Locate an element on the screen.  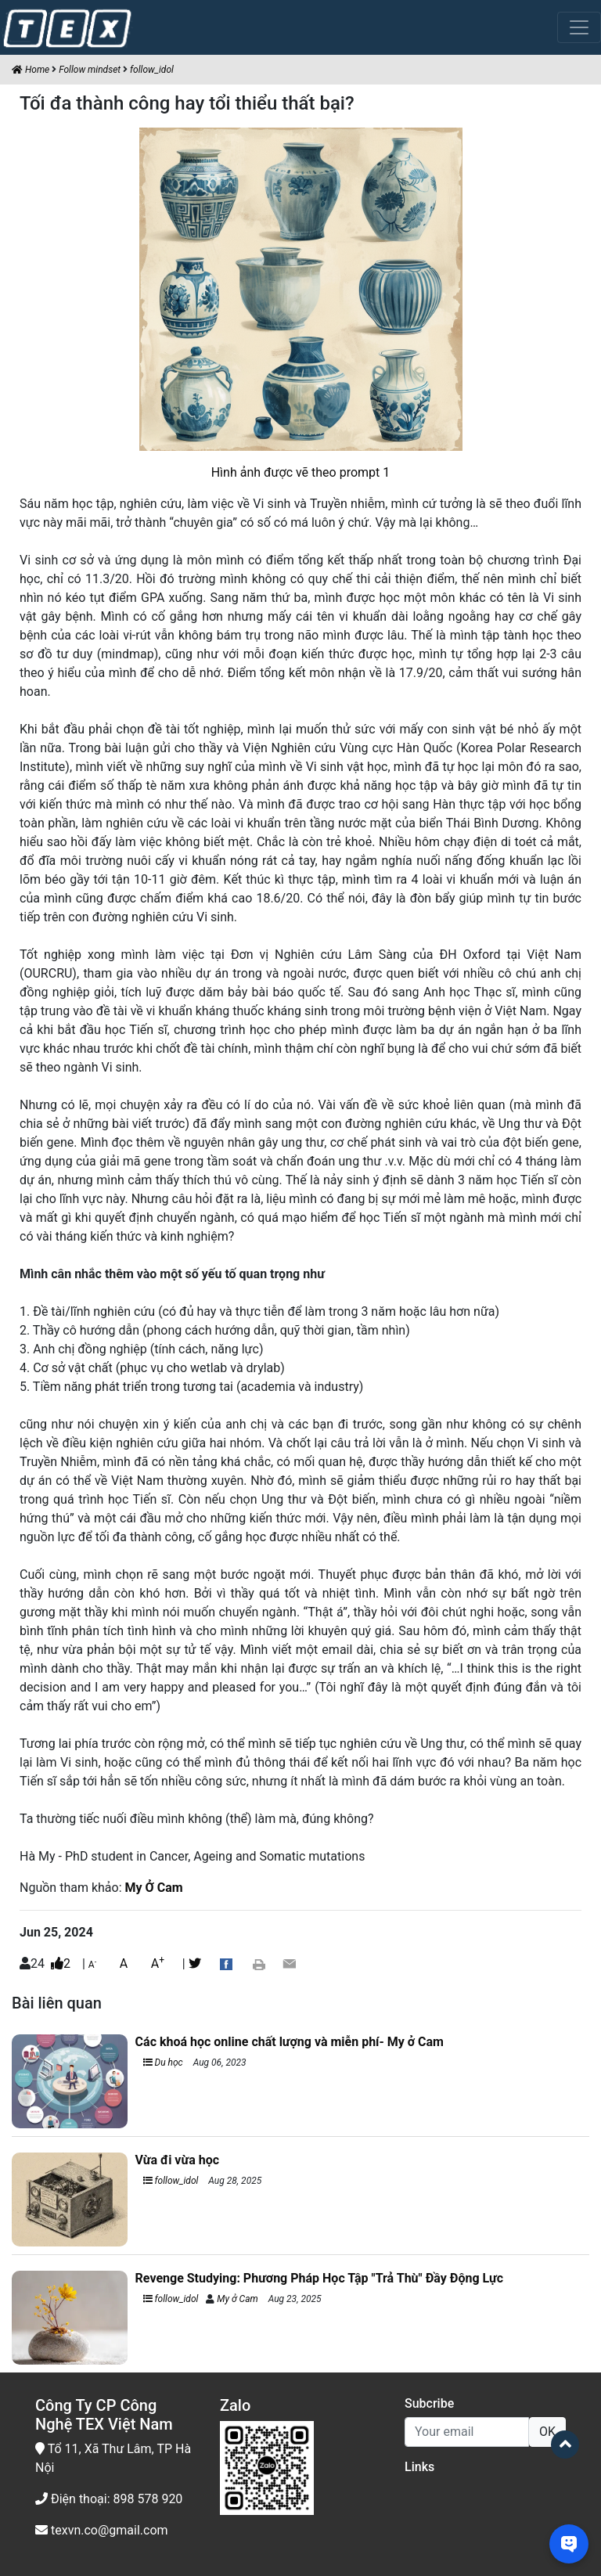
texvn.co@gmail.com is located at coordinates (101, 2530).